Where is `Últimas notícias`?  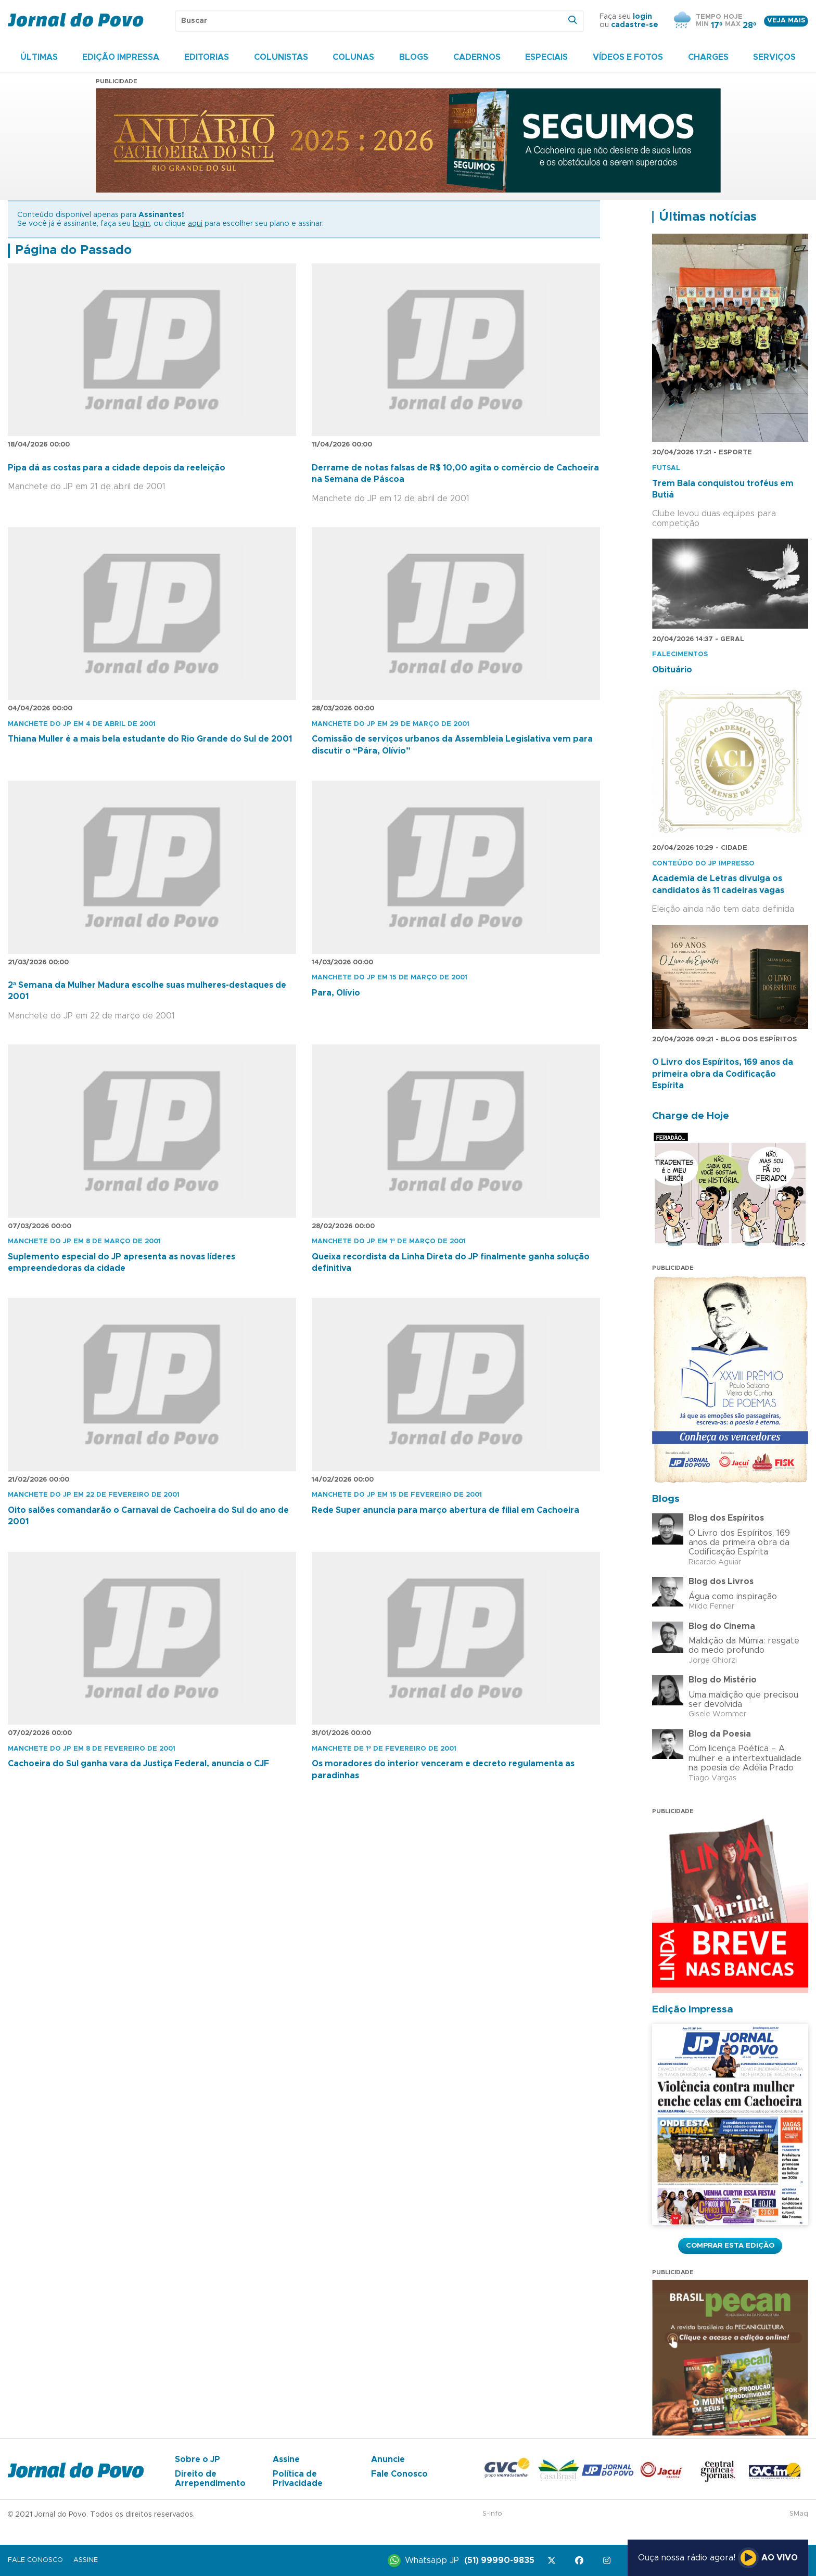
Últimas notícias is located at coordinates (708, 217).